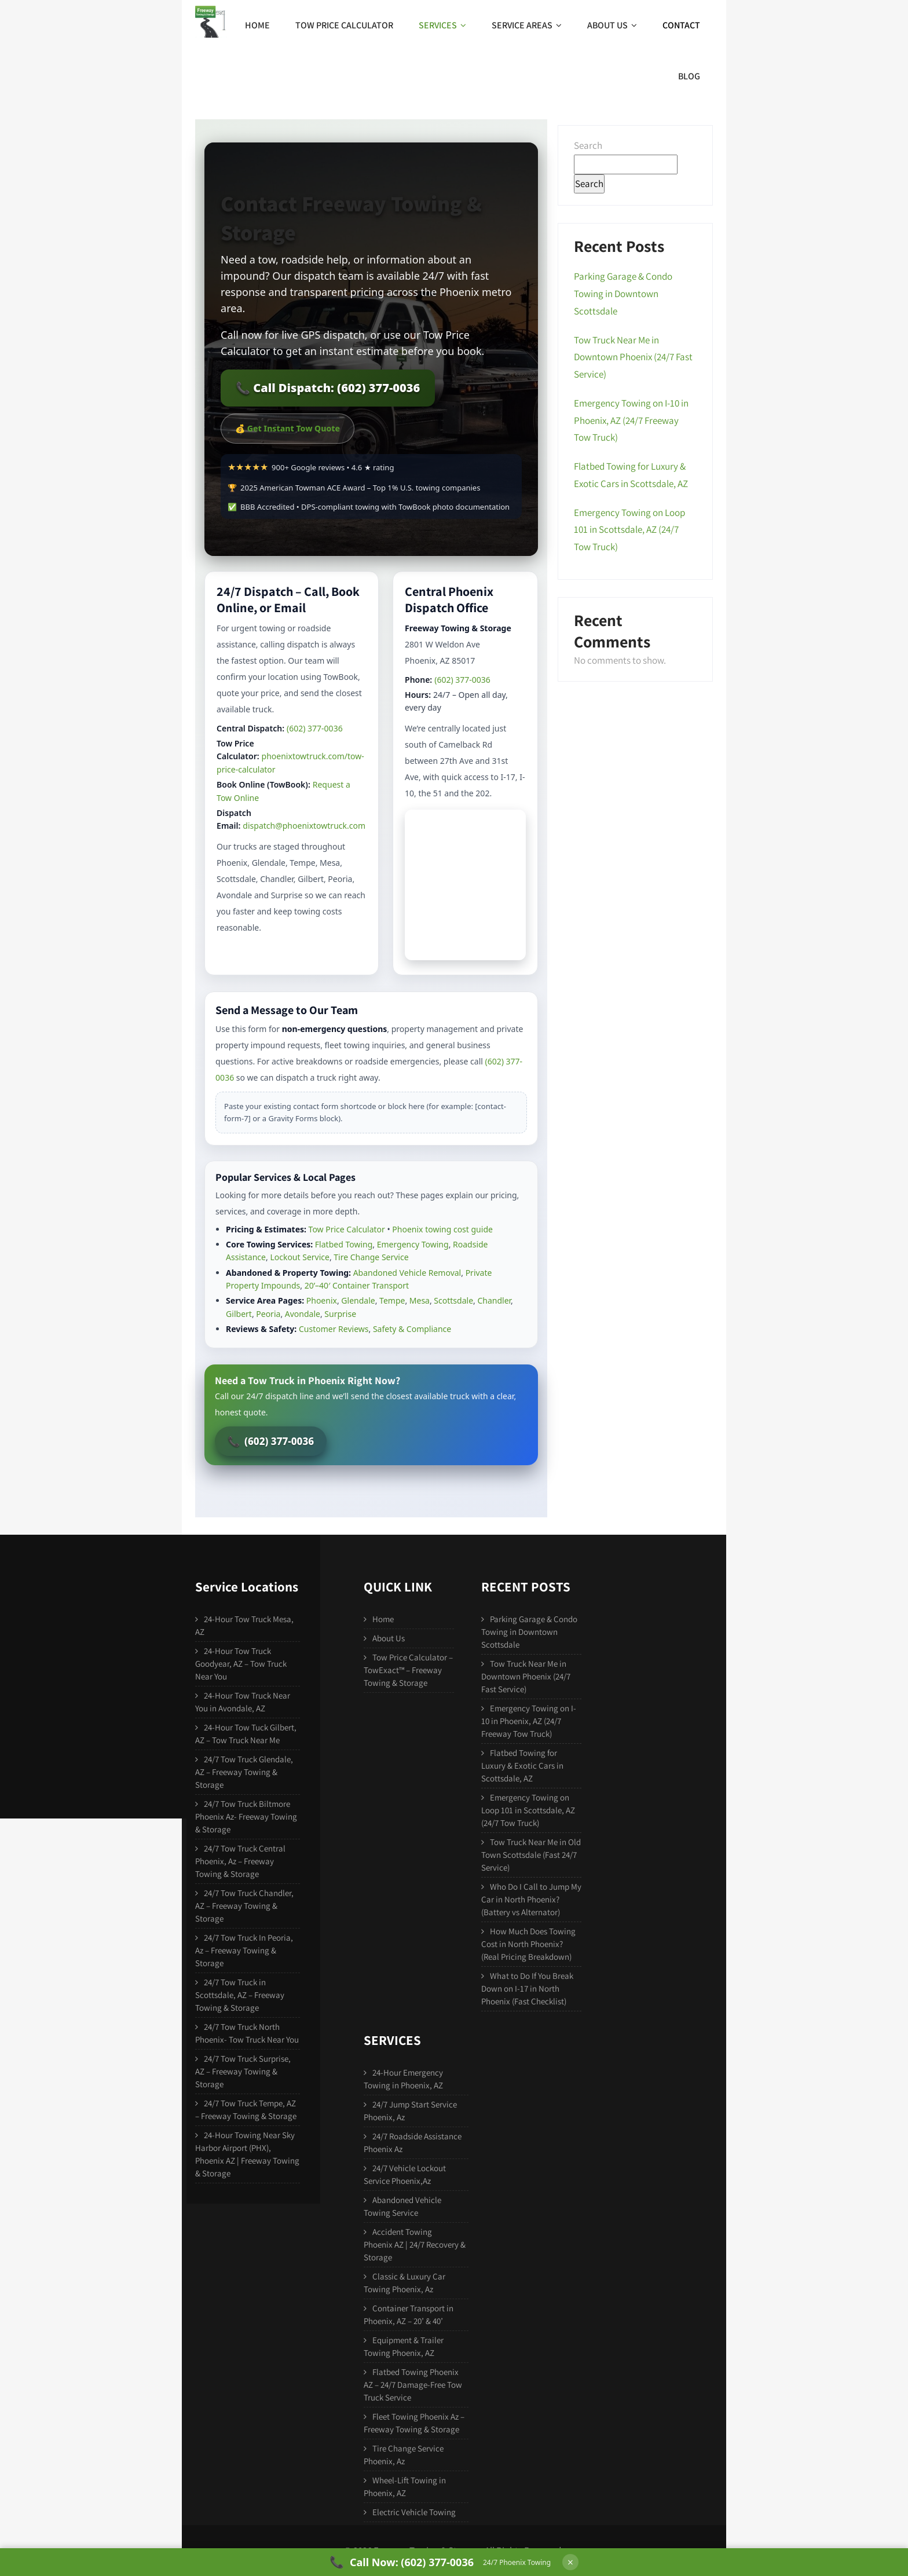 This screenshot has height=2576, width=908. Describe the element at coordinates (304, 825) in the screenshot. I see `dispatch@phoenixtowtruck.com` at that location.